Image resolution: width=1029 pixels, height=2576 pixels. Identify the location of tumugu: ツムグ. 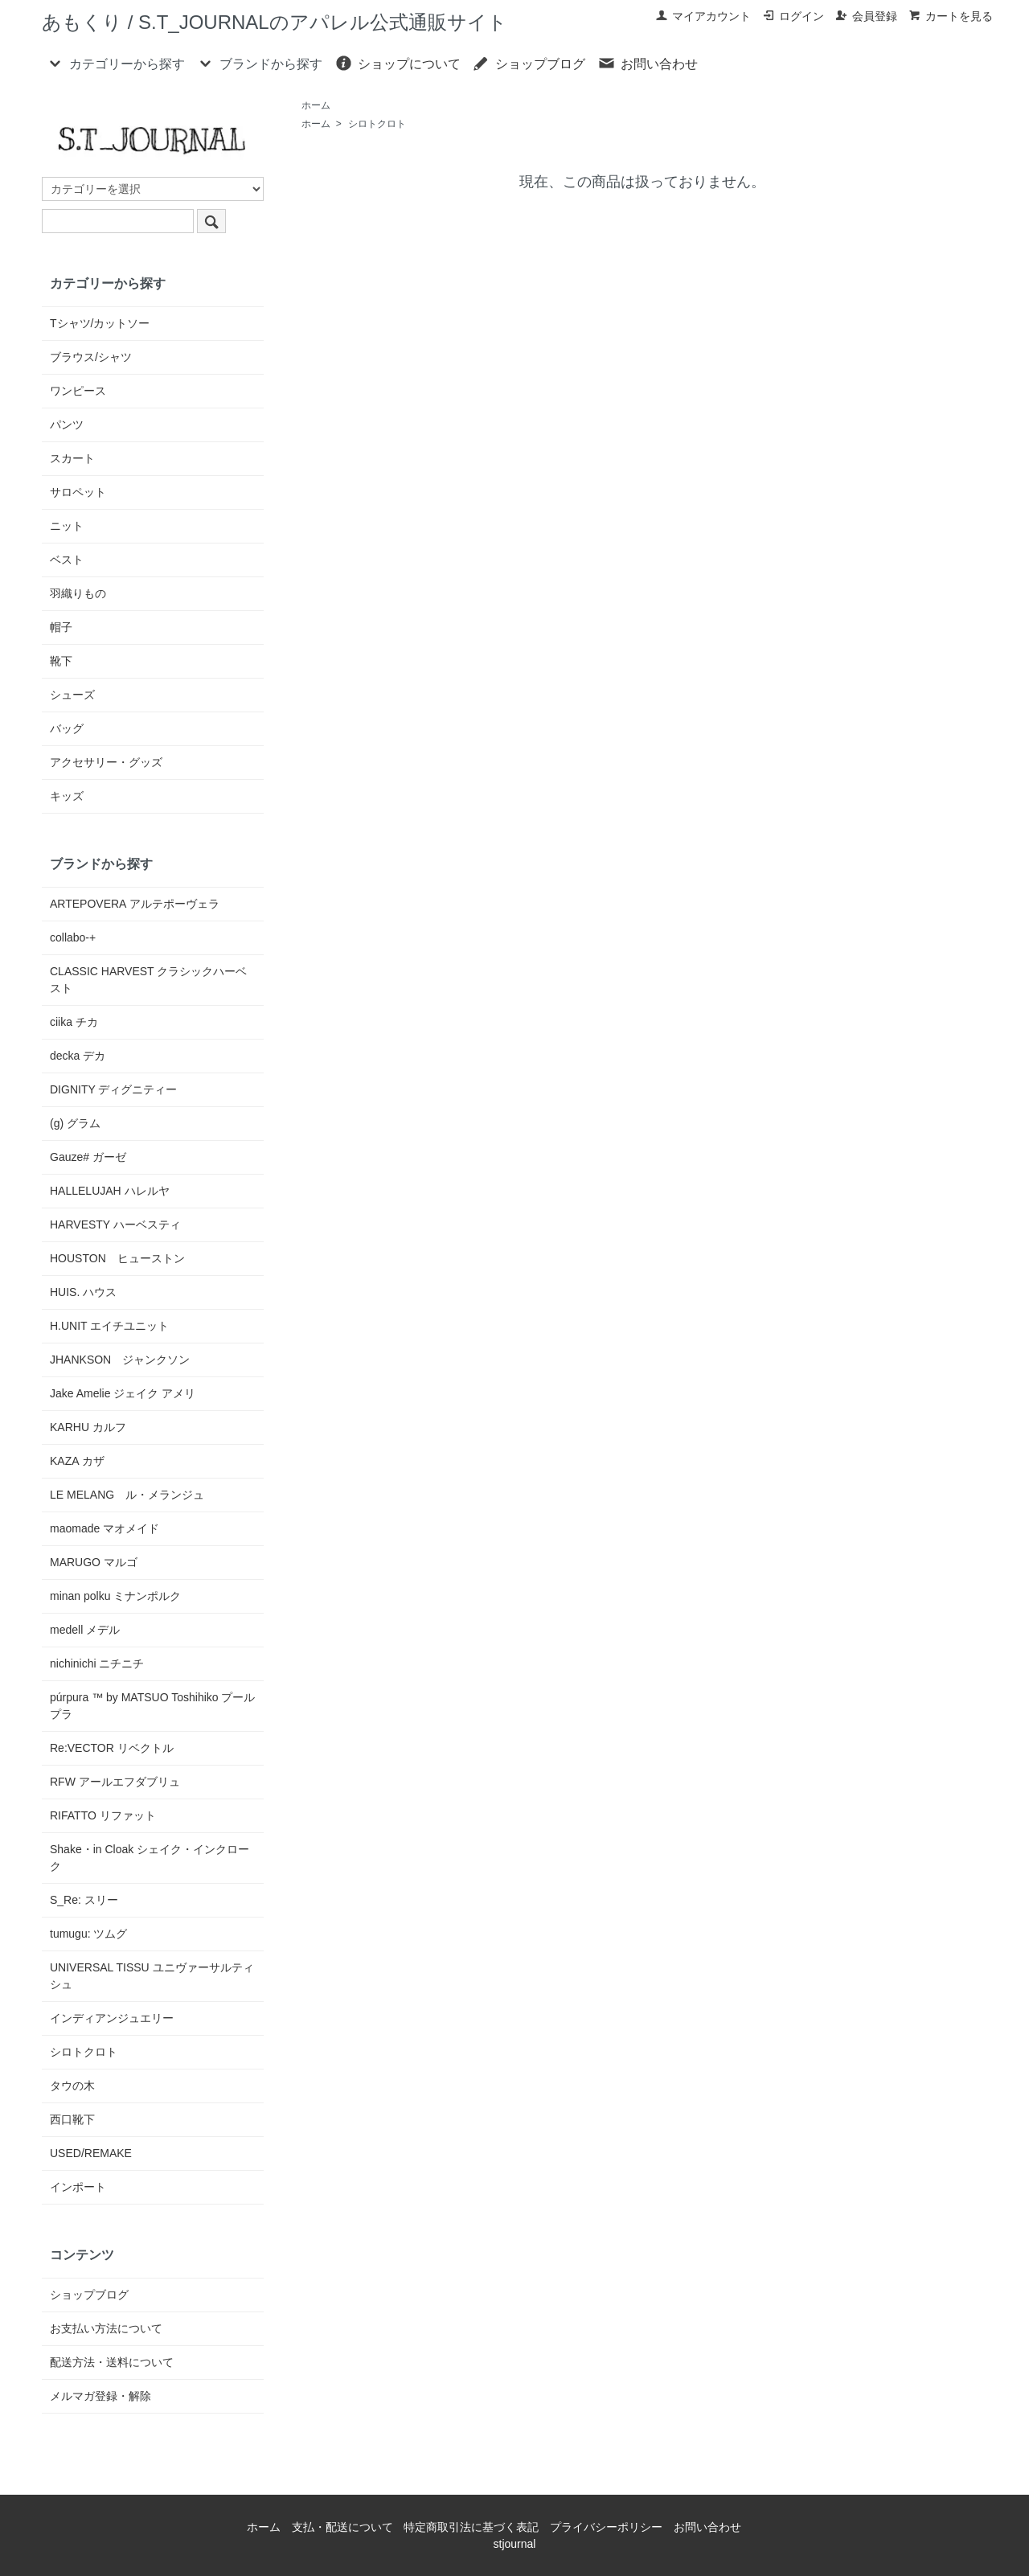
(88, 1933).